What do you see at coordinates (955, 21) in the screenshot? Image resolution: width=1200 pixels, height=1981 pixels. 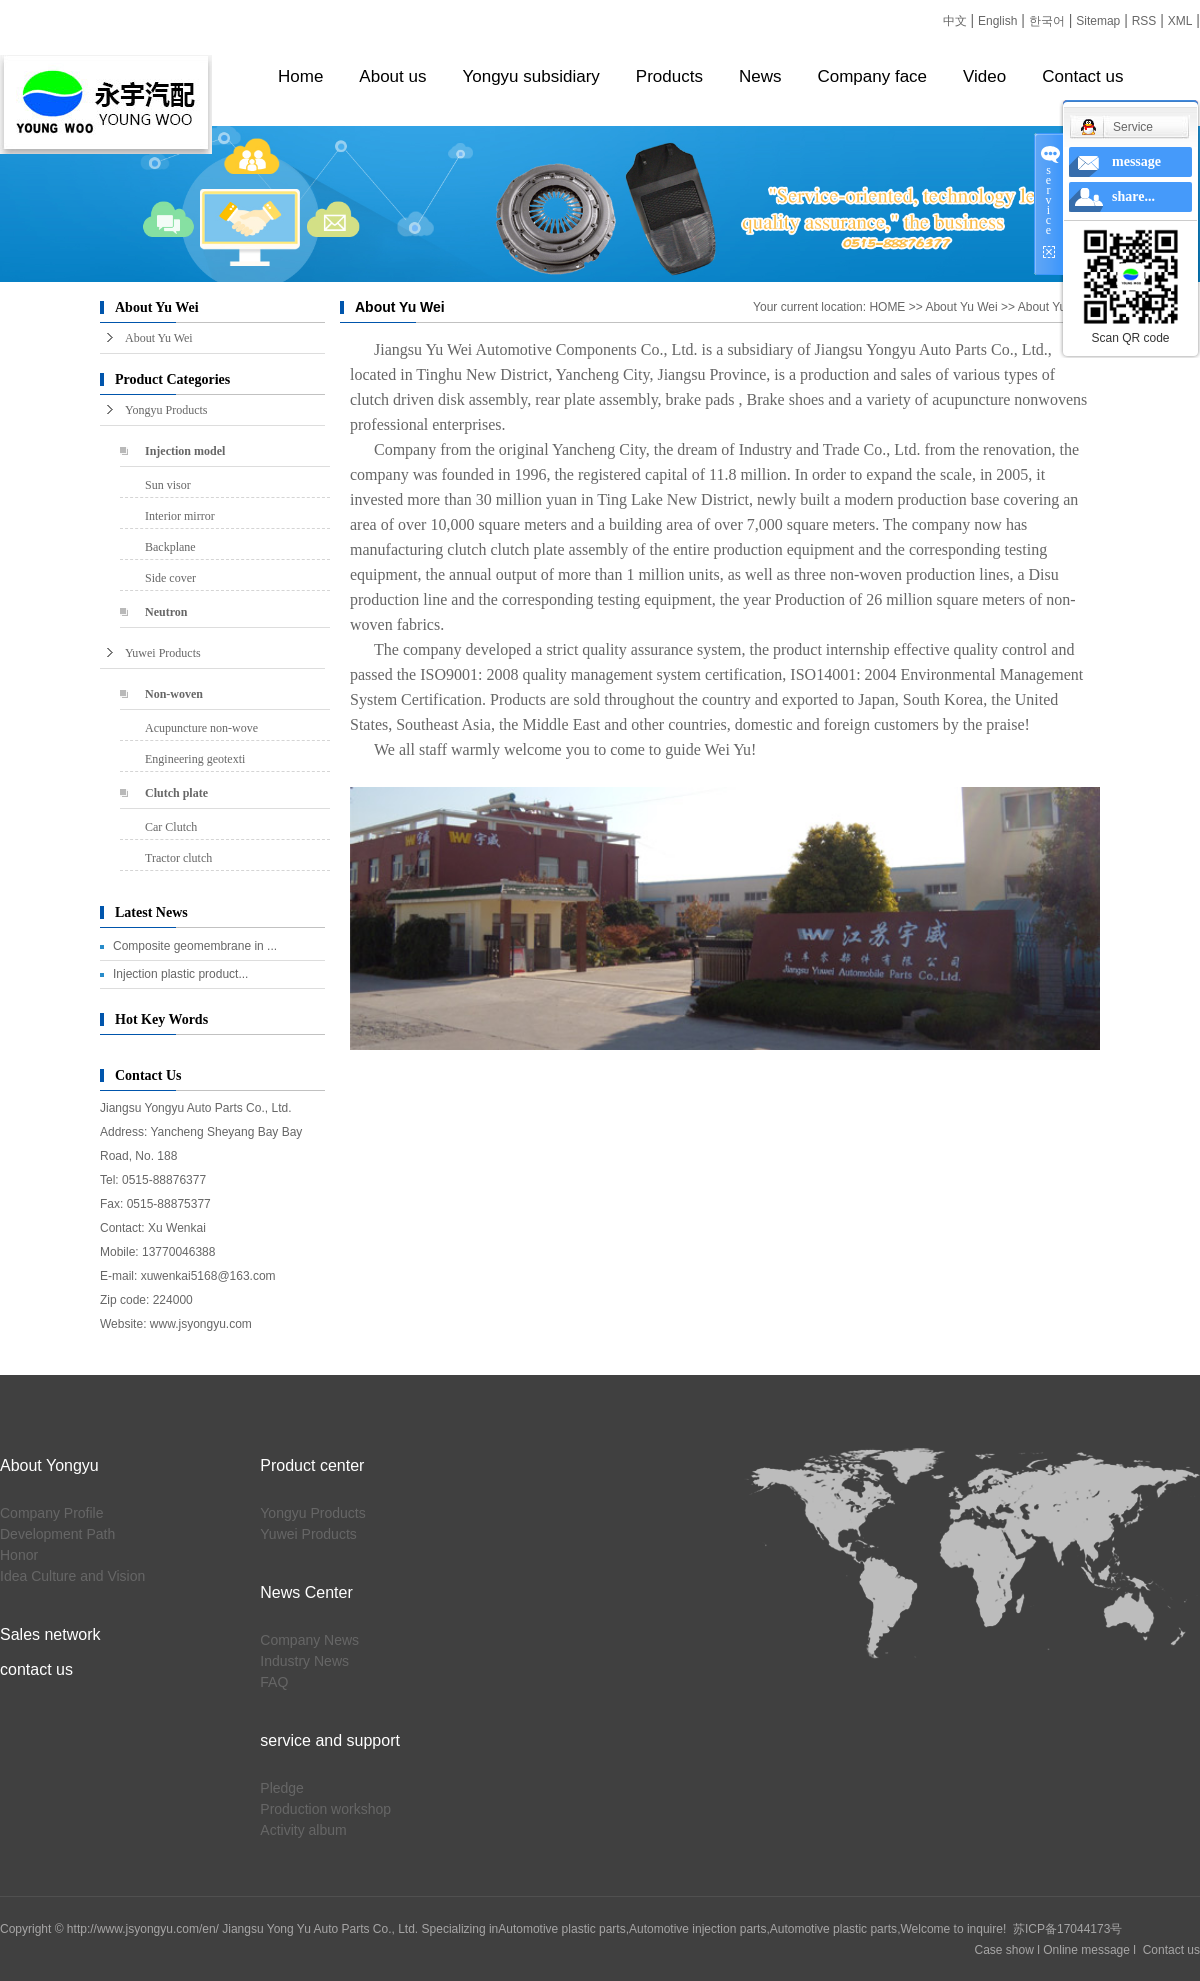 I see `中文` at bounding box center [955, 21].